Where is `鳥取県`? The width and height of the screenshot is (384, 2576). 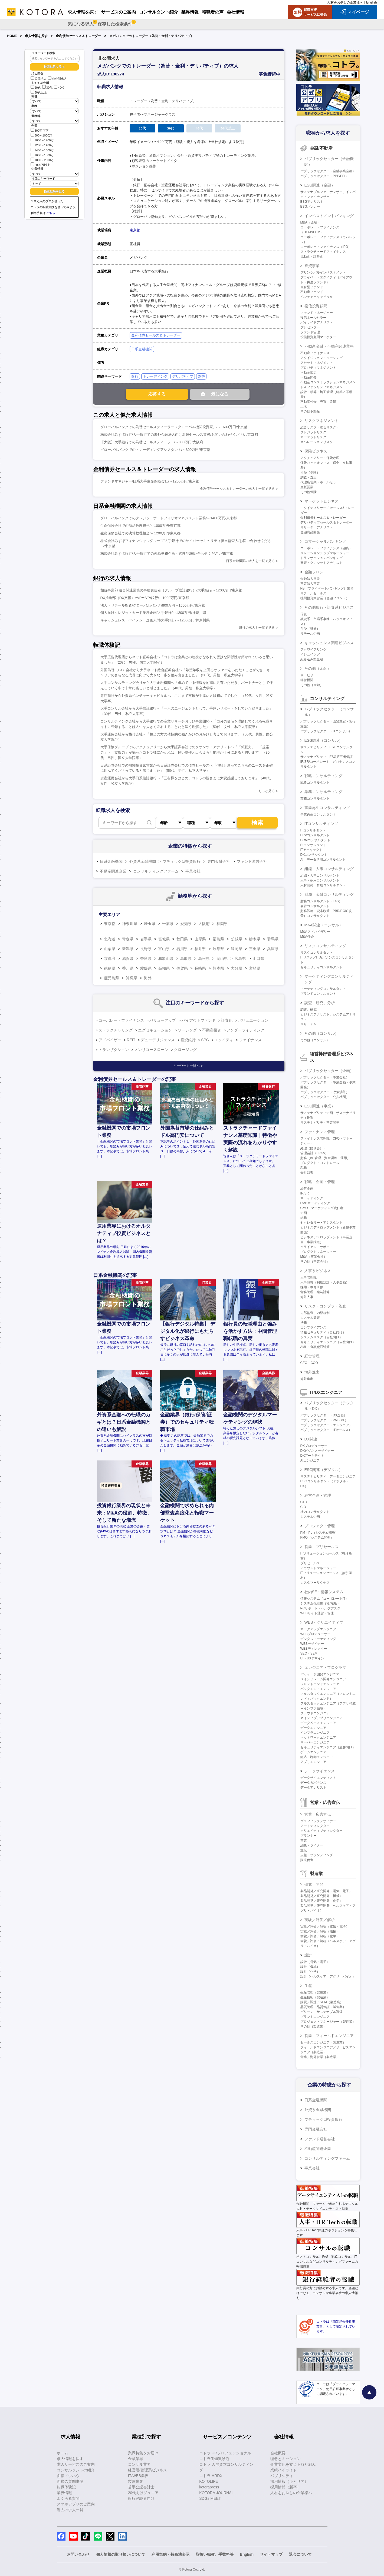
鳥取県 is located at coordinates (186, 958).